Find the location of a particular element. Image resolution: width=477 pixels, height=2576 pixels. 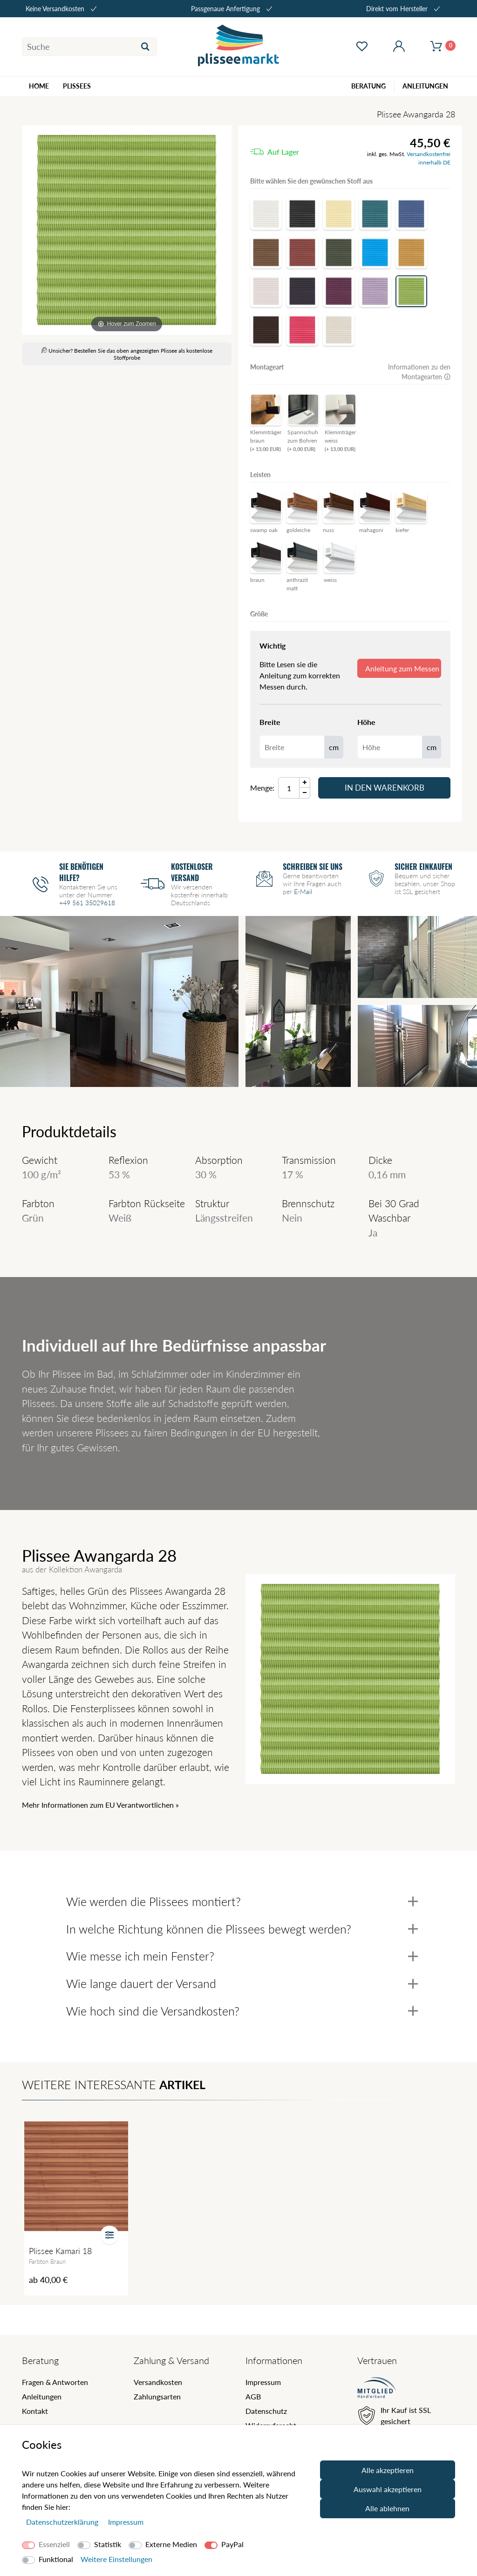

Wie messe ich mein Fenster? is located at coordinates (242, 1956).